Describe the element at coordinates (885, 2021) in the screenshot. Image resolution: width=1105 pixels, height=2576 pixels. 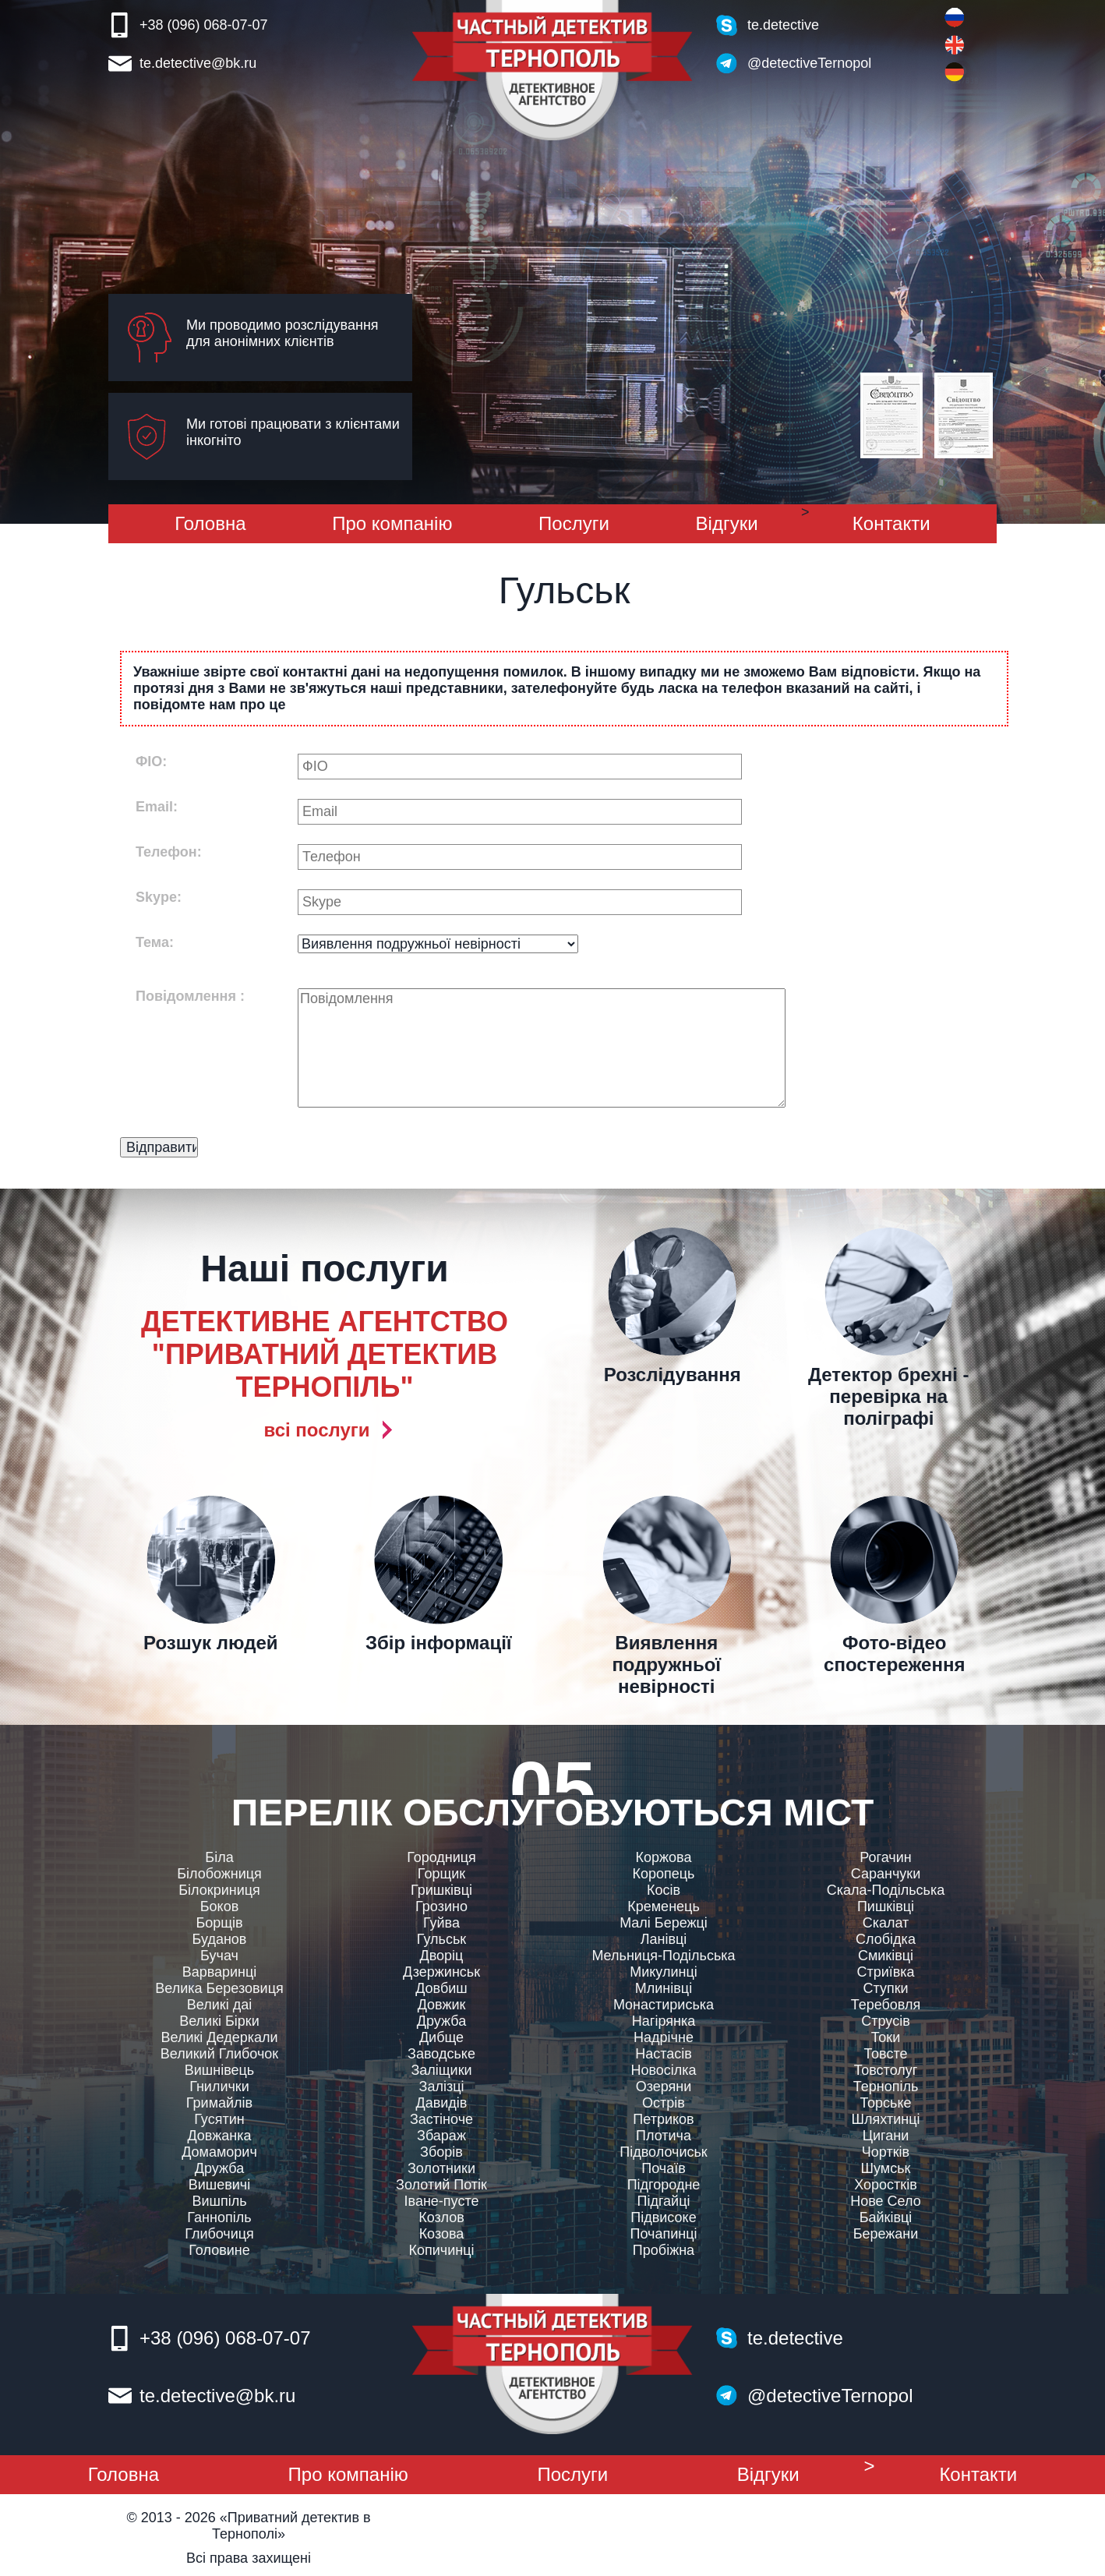
I see `Струсів` at that location.